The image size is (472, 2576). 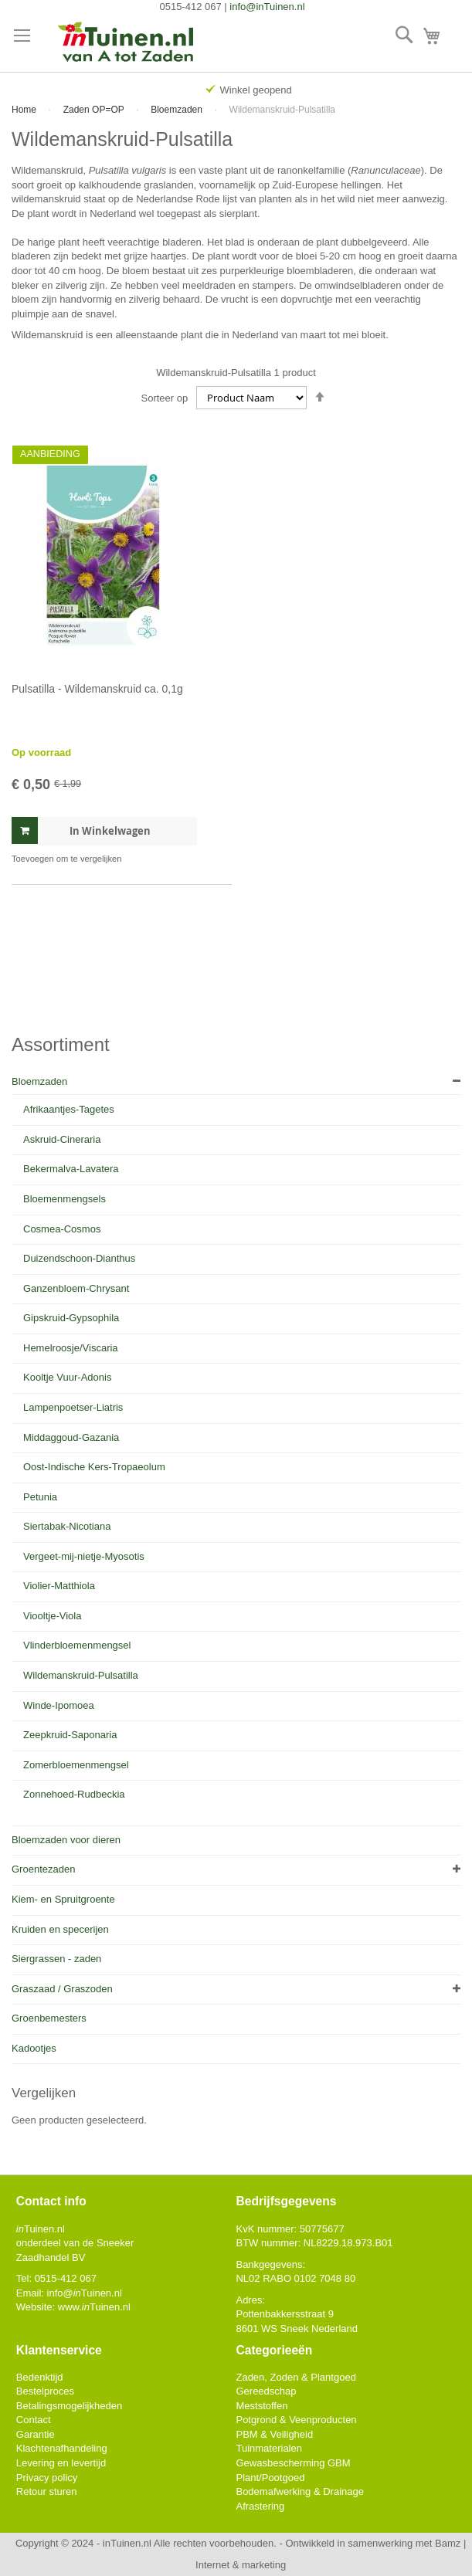 What do you see at coordinates (274, 2434) in the screenshot?
I see `PBM & Veiligheid` at bounding box center [274, 2434].